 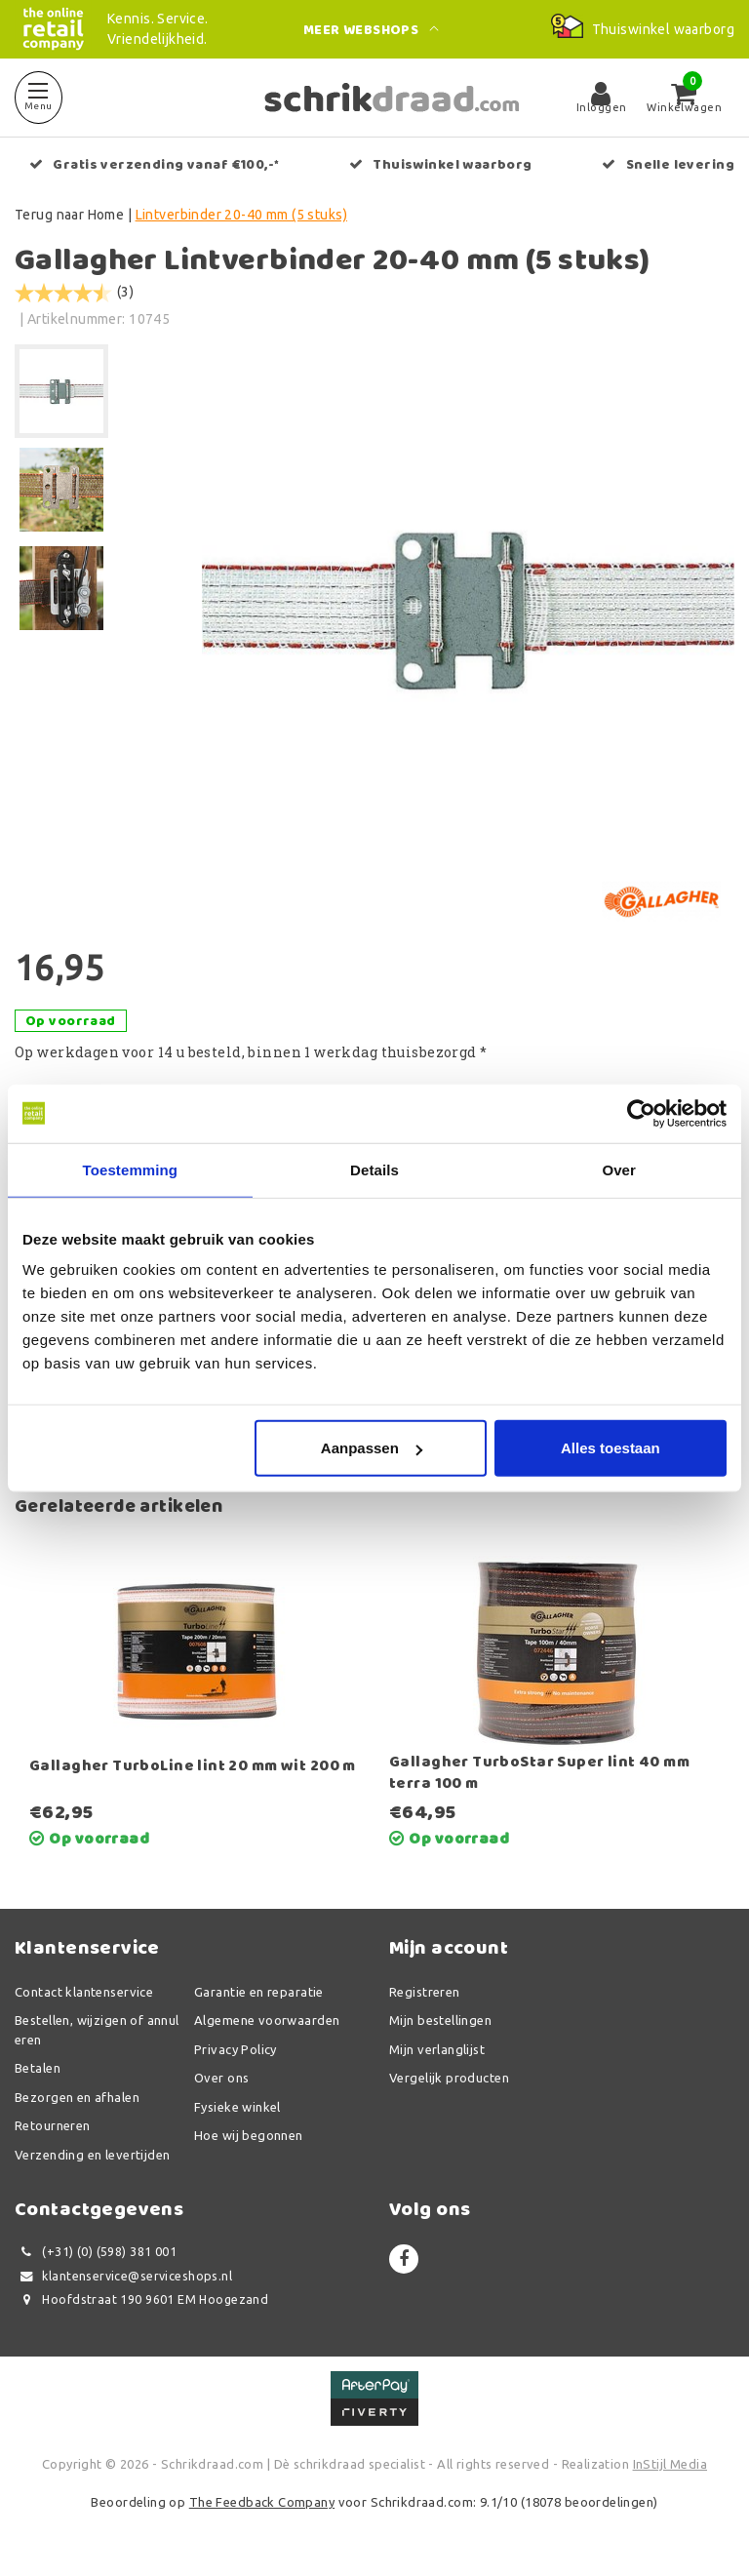 I want to click on Vergelijk producten, so click(x=449, y=2077).